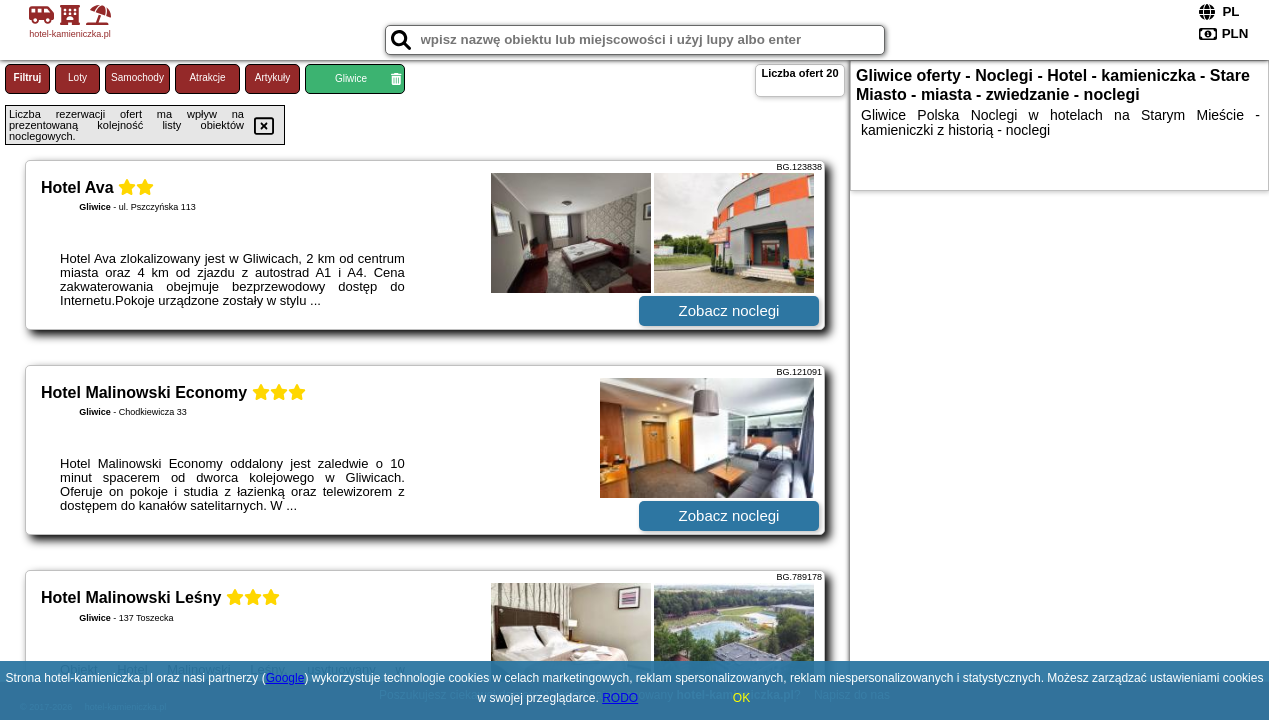 The height and width of the screenshot is (720, 1269). Describe the element at coordinates (77, 77) in the screenshot. I see `Loty` at that location.